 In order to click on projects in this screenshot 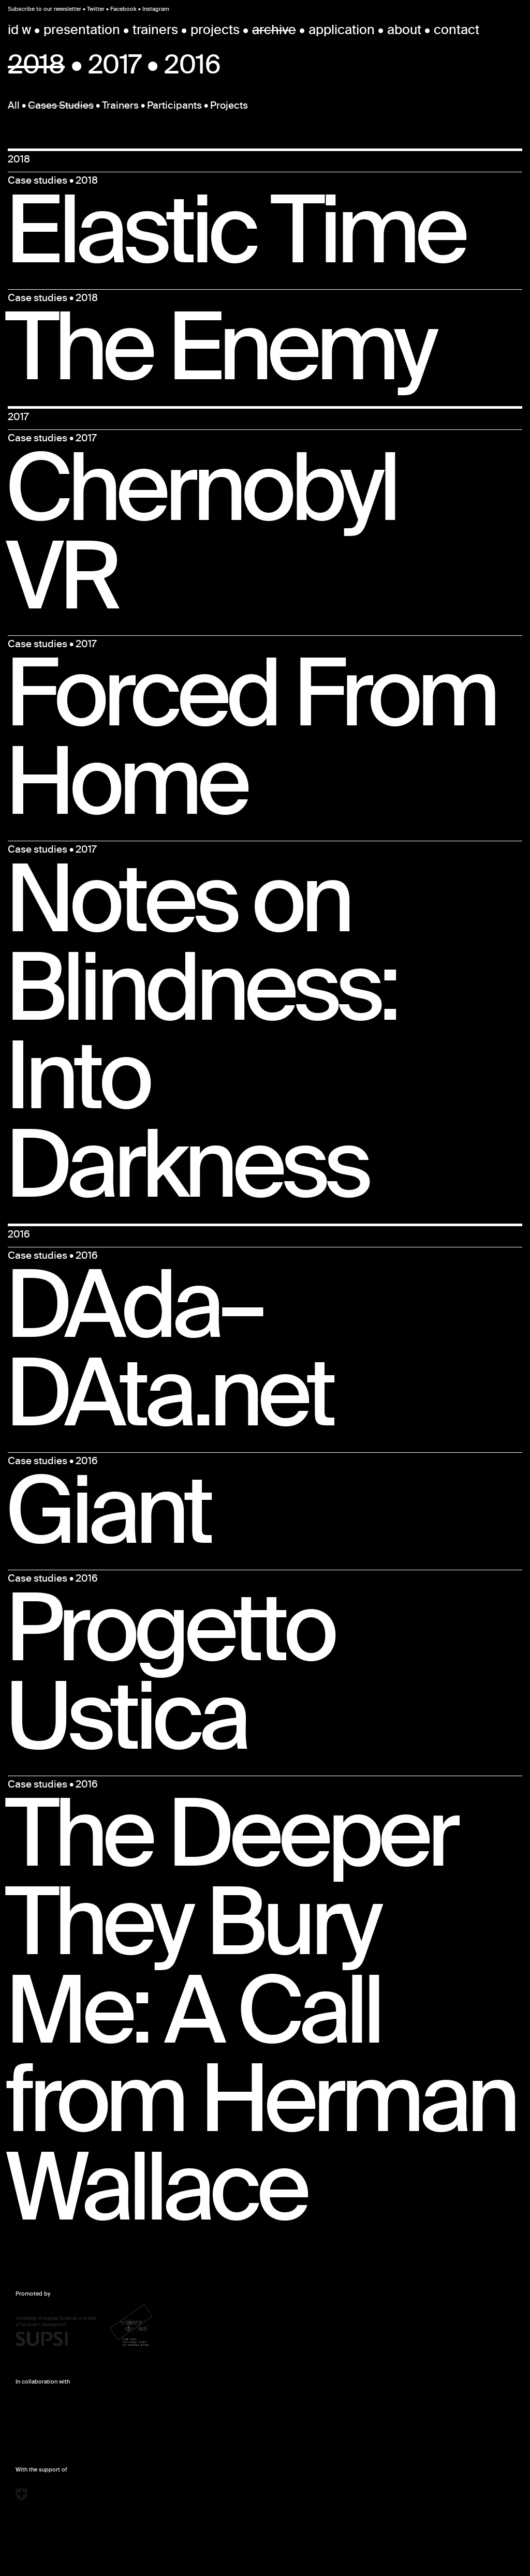, I will do `click(215, 30)`.